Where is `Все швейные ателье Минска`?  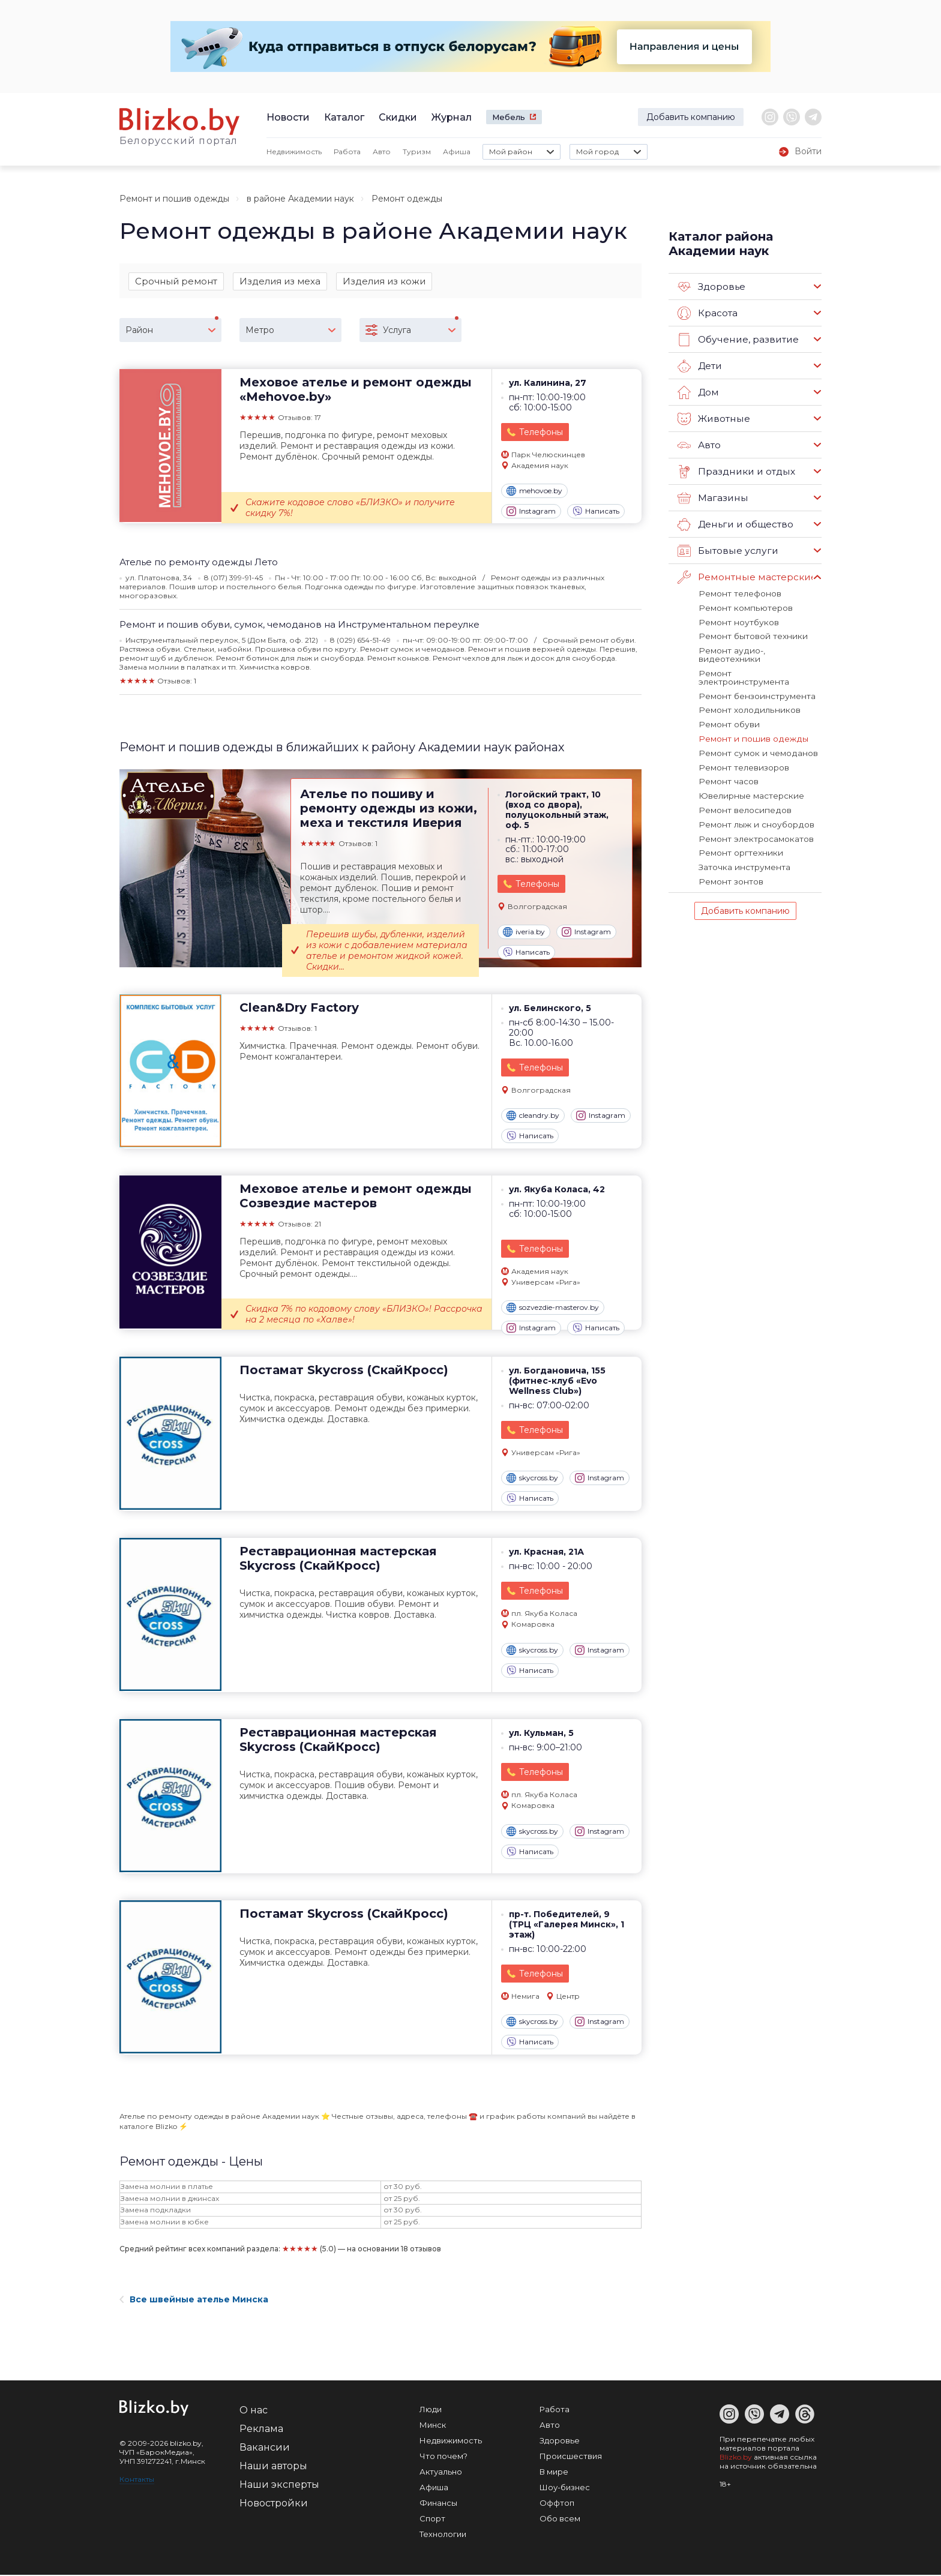
Все швейные ателье Минска is located at coordinates (193, 2300).